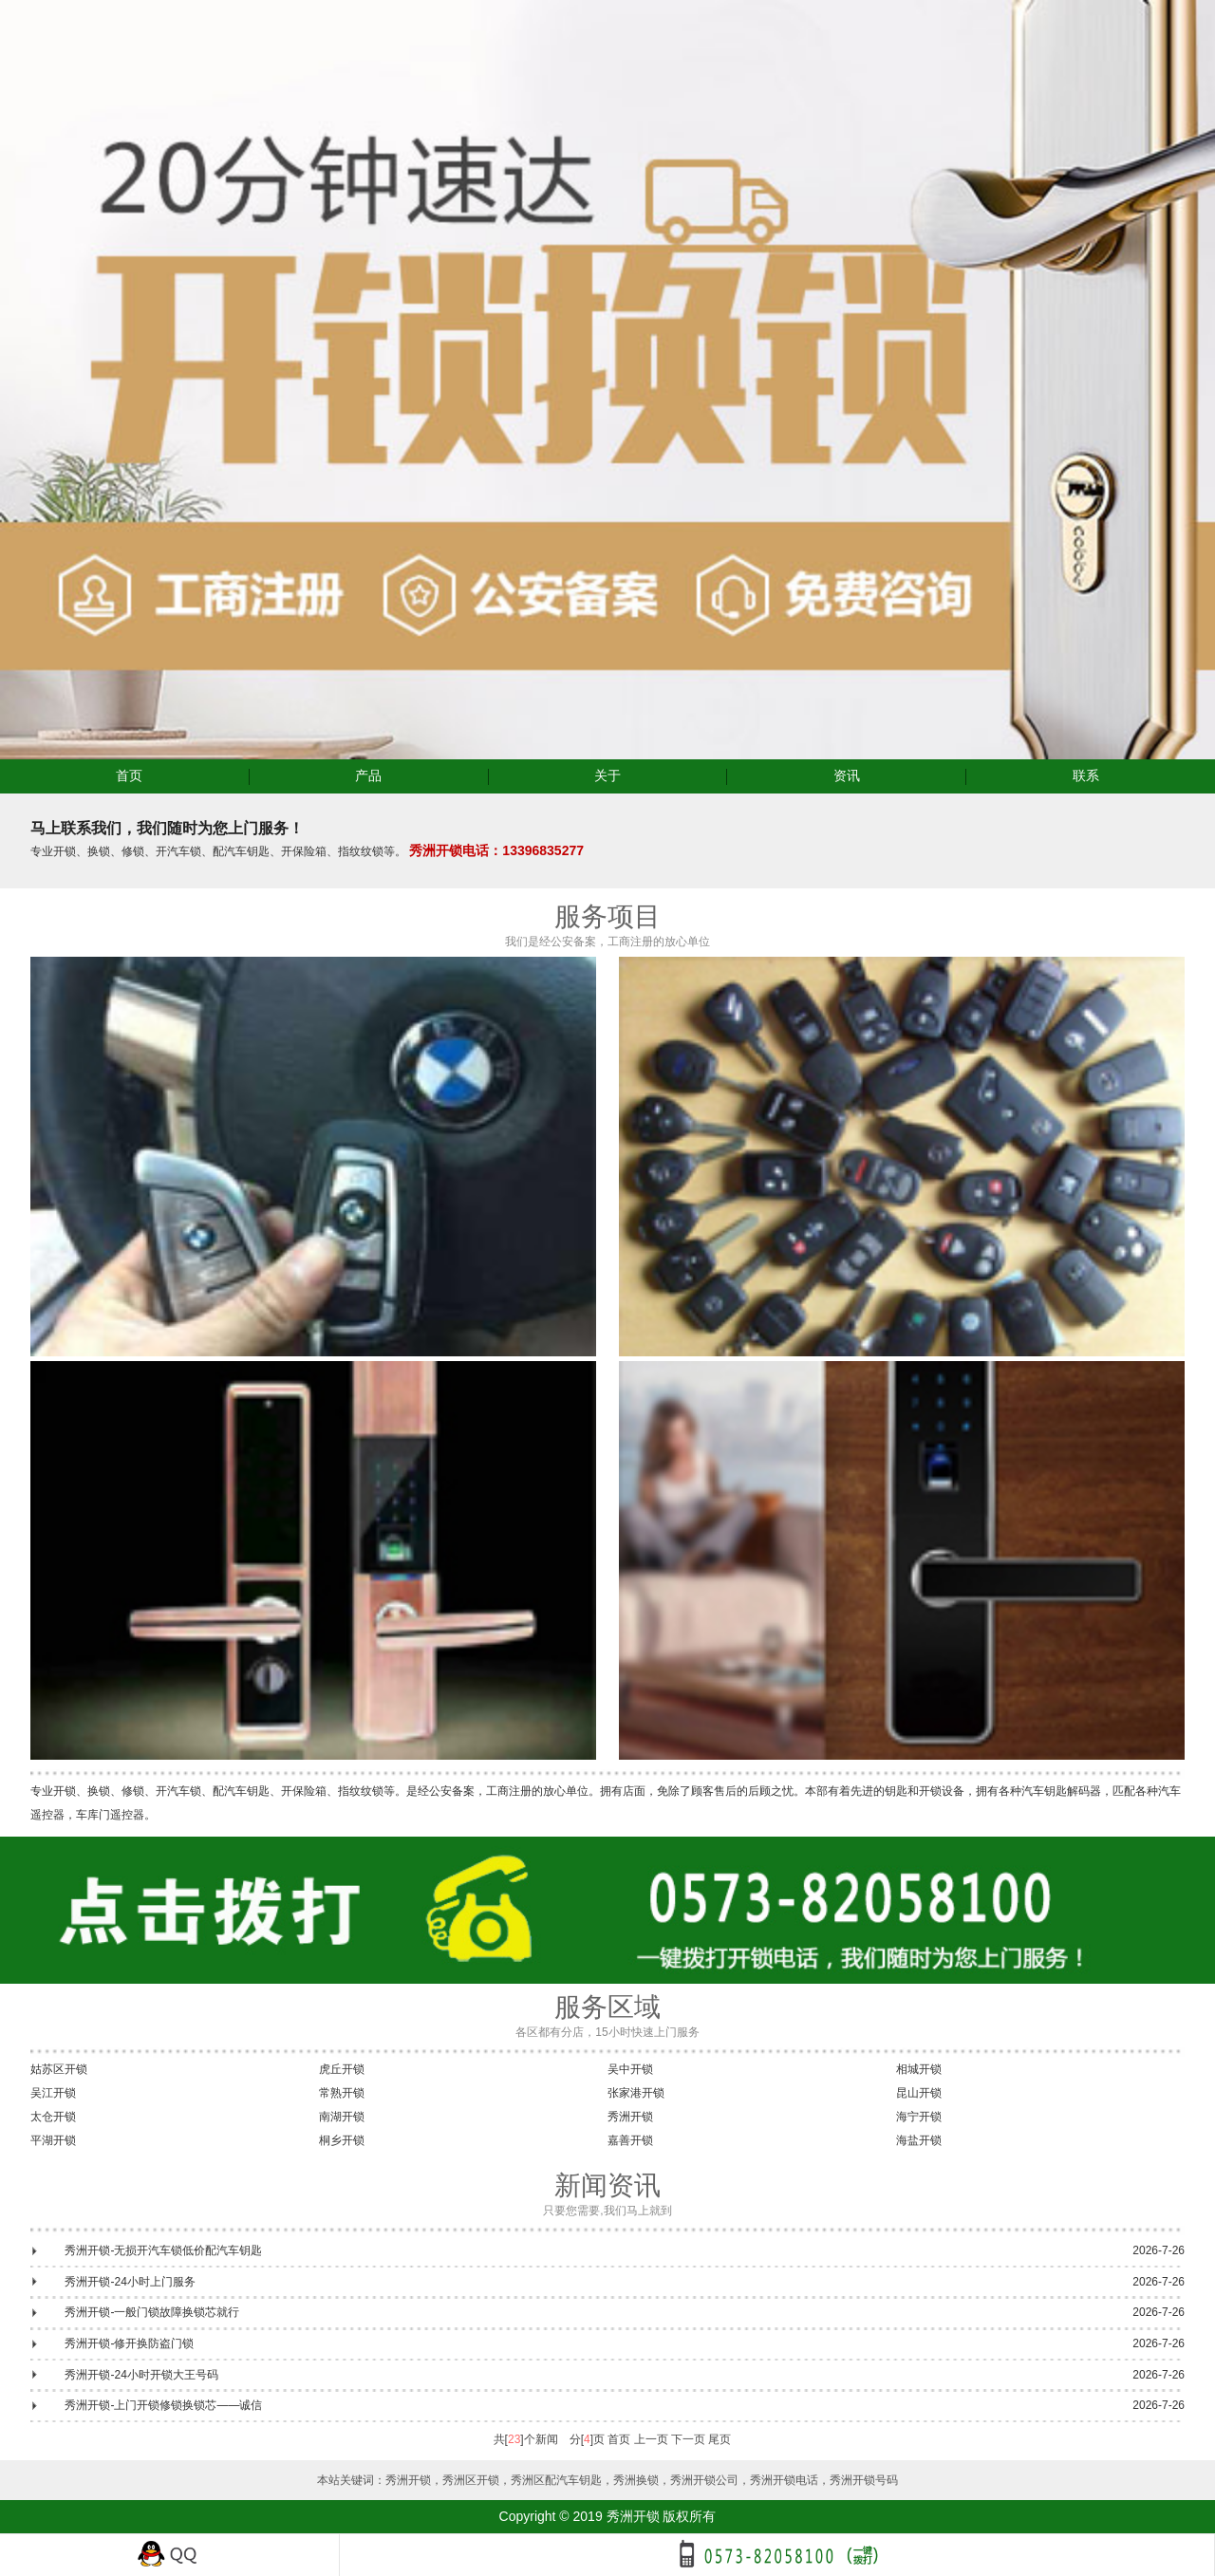 Image resolution: width=1215 pixels, height=2576 pixels. What do you see at coordinates (53, 2116) in the screenshot?
I see `太仓开锁` at bounding box center [53, 2116].